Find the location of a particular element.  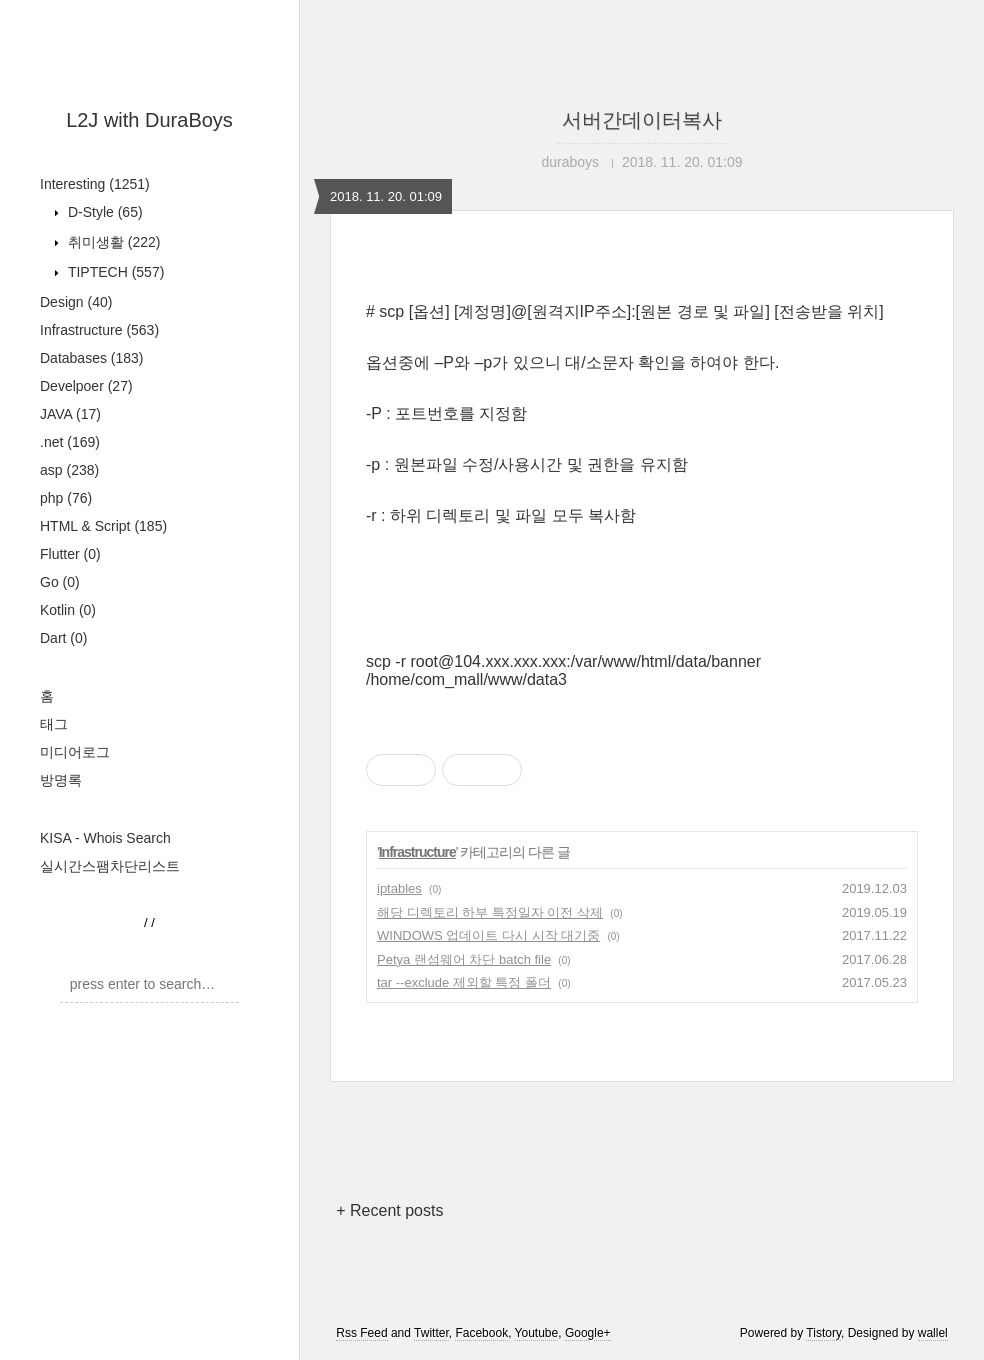

태그 is located at coordinates (54, 724).